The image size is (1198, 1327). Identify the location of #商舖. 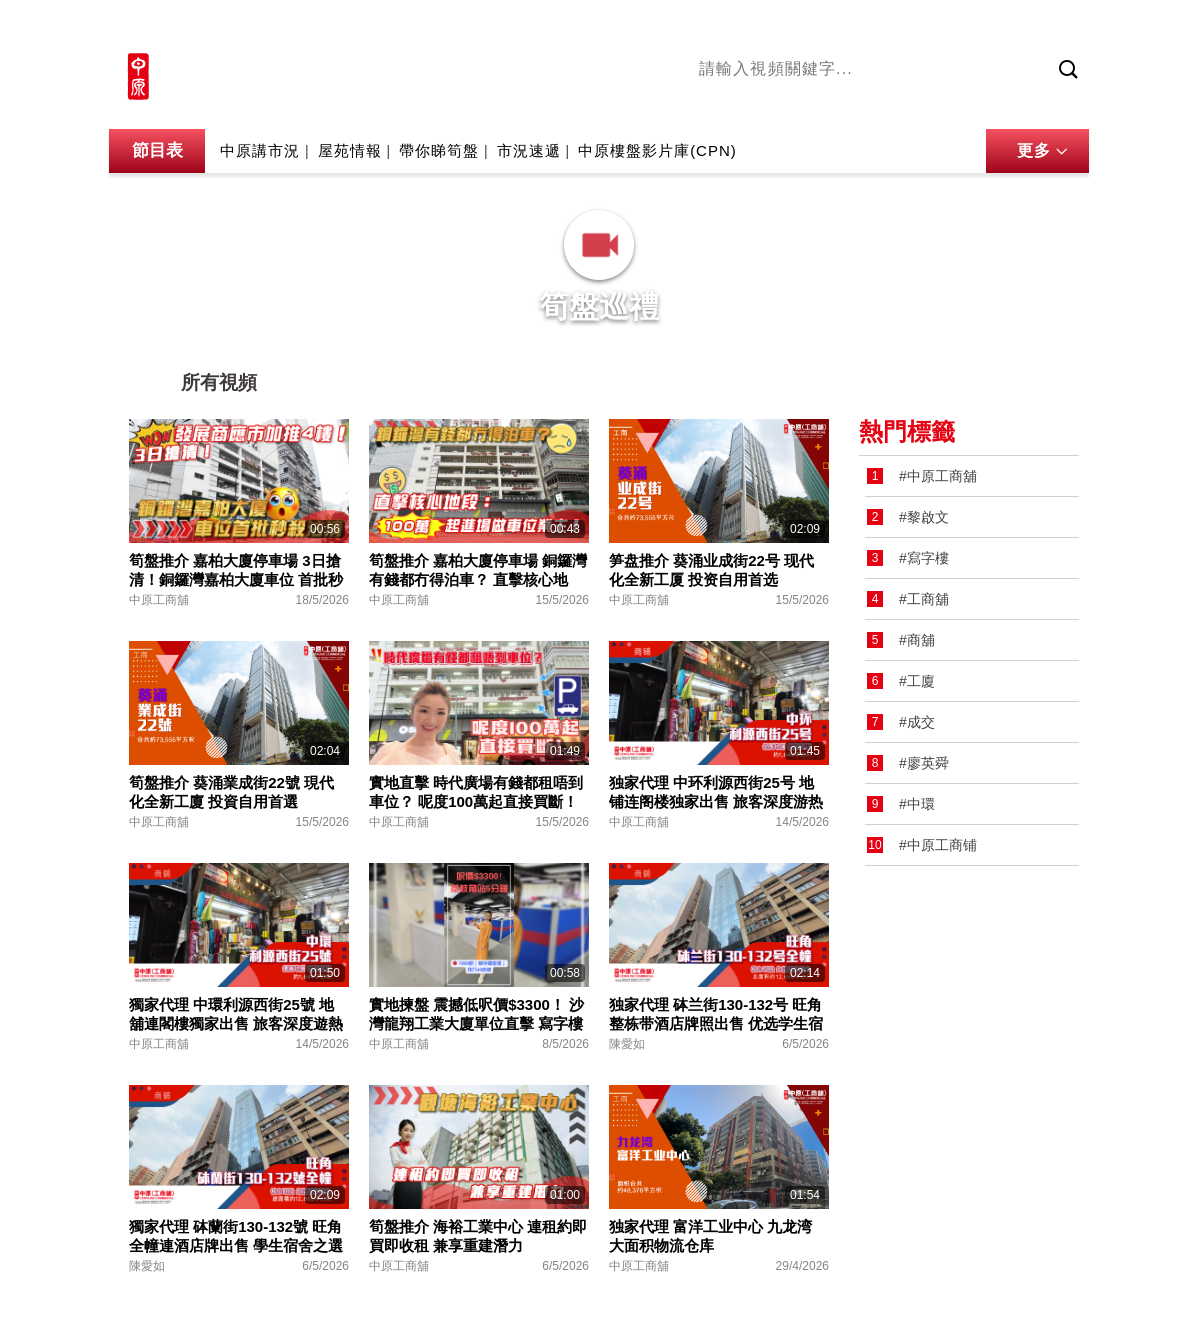
(917, 640).